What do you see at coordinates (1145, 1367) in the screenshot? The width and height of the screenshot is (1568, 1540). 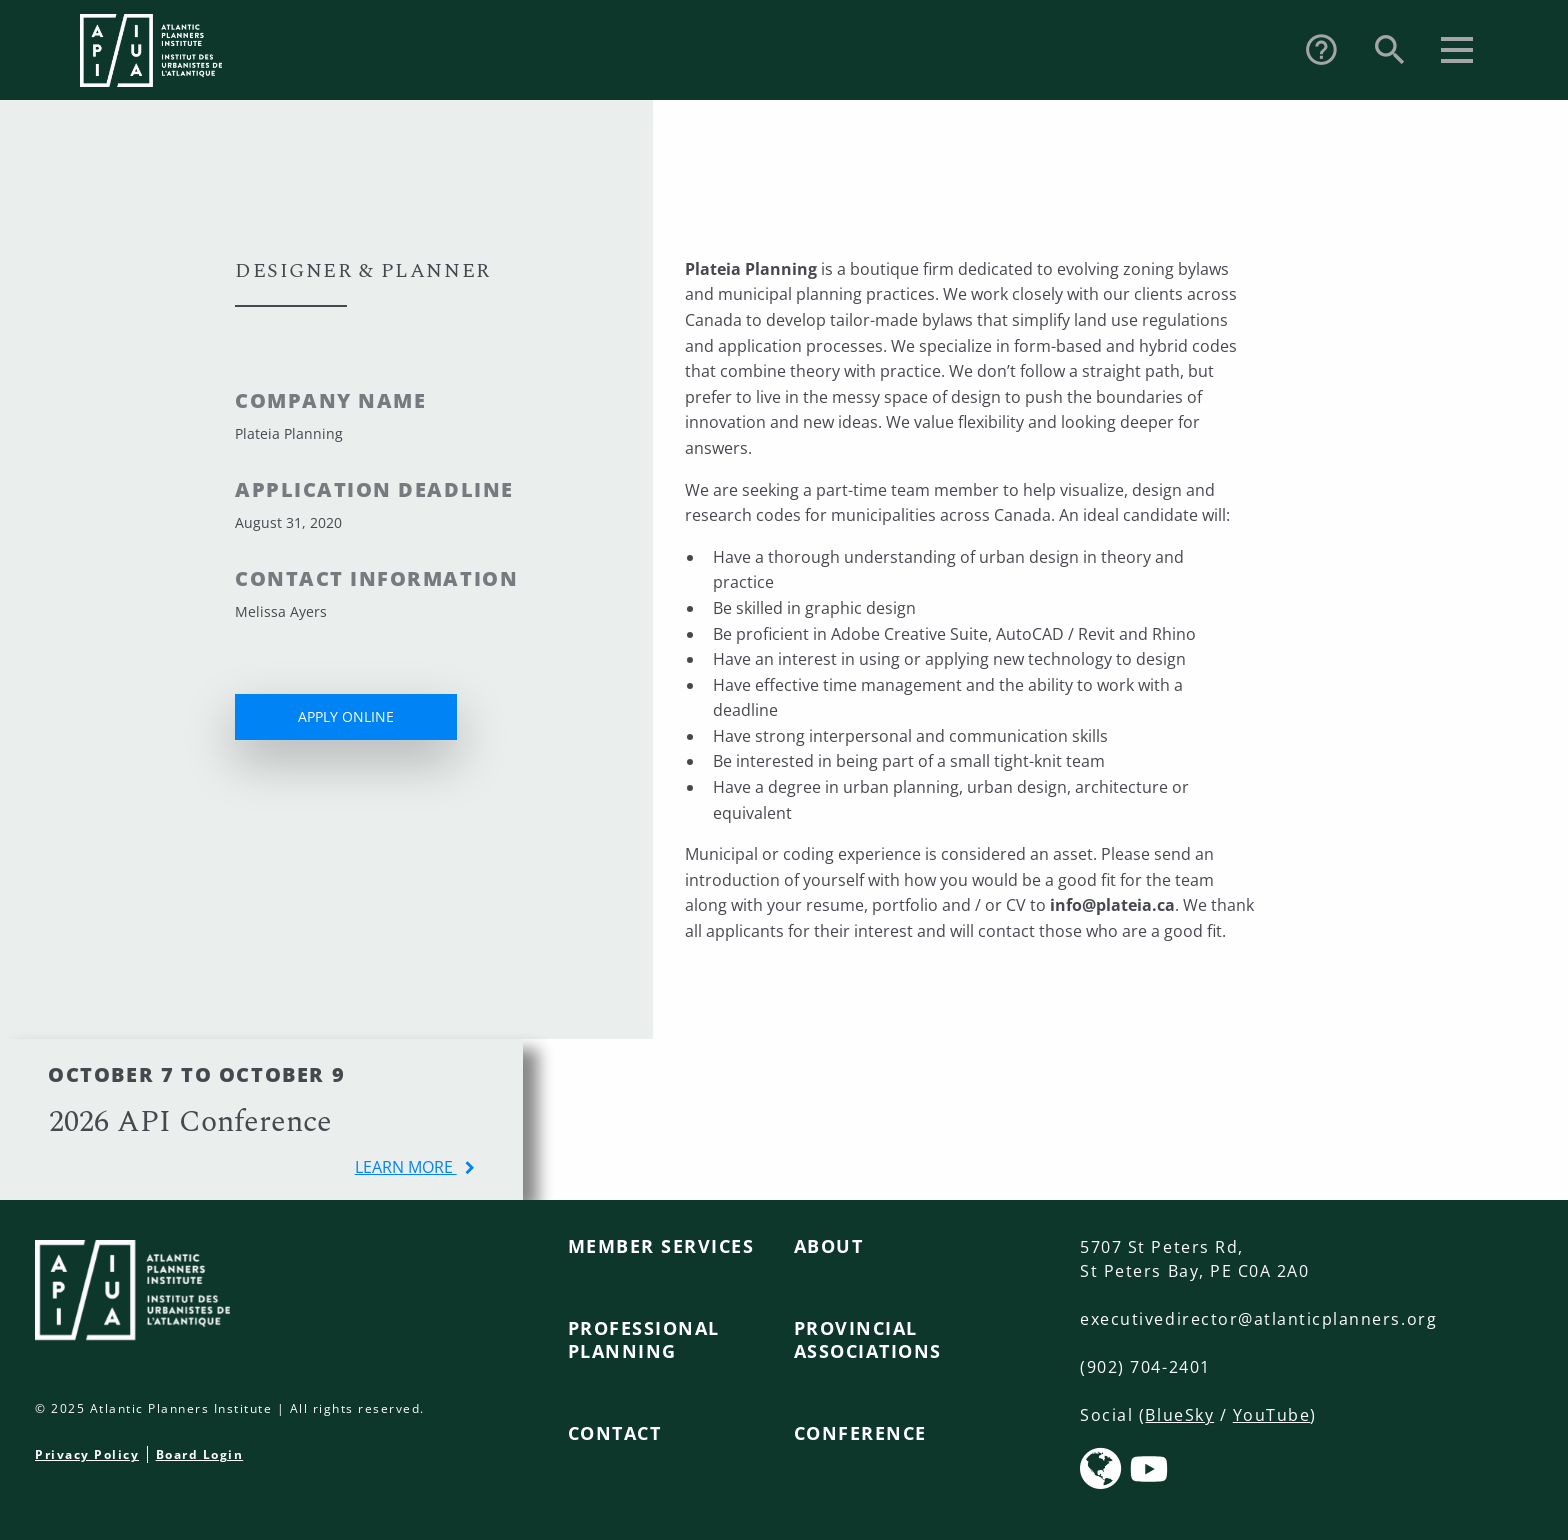 I see `(902) 704-2401` at bounding box center [1145, 1367].